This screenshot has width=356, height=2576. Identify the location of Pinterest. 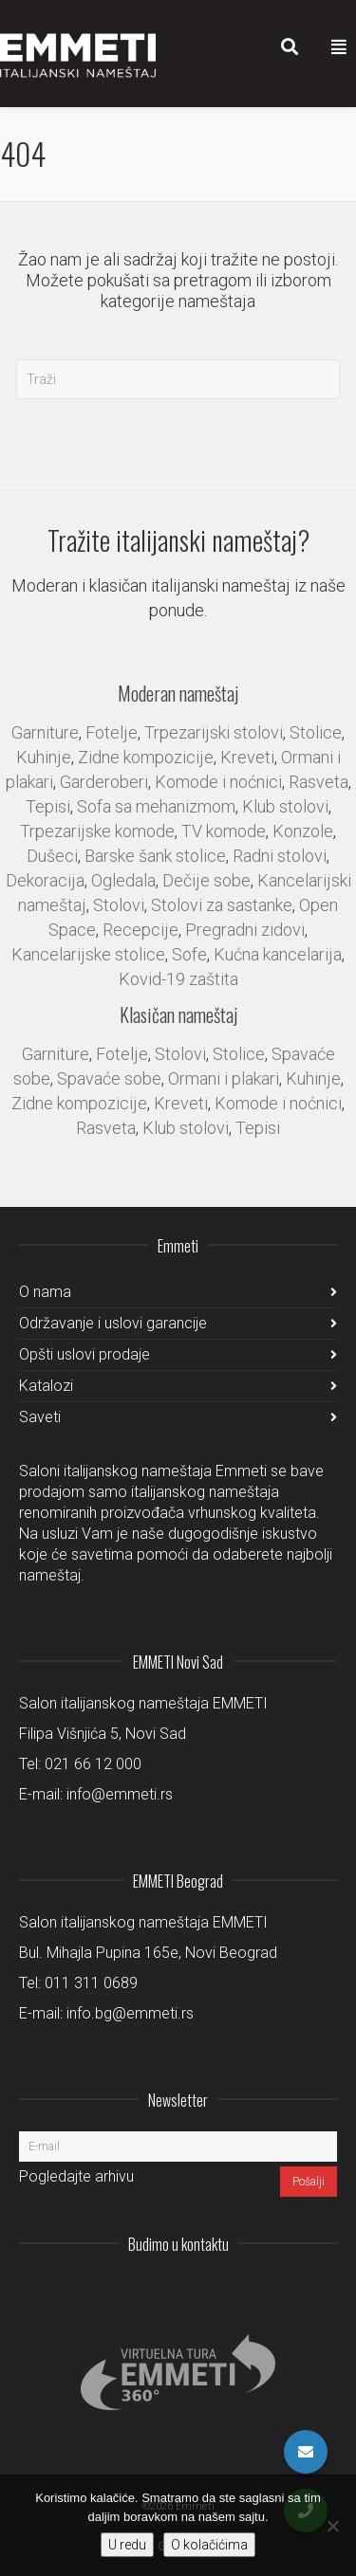
(322, 2290).